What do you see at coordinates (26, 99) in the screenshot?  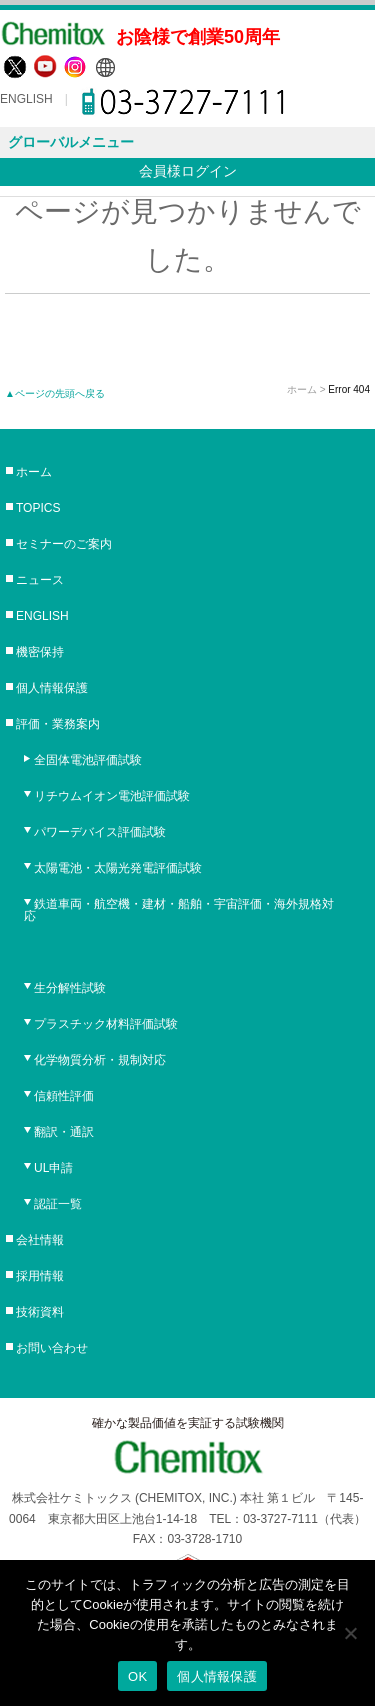 I see `ENGLISH` at bounding box center [26, 99].